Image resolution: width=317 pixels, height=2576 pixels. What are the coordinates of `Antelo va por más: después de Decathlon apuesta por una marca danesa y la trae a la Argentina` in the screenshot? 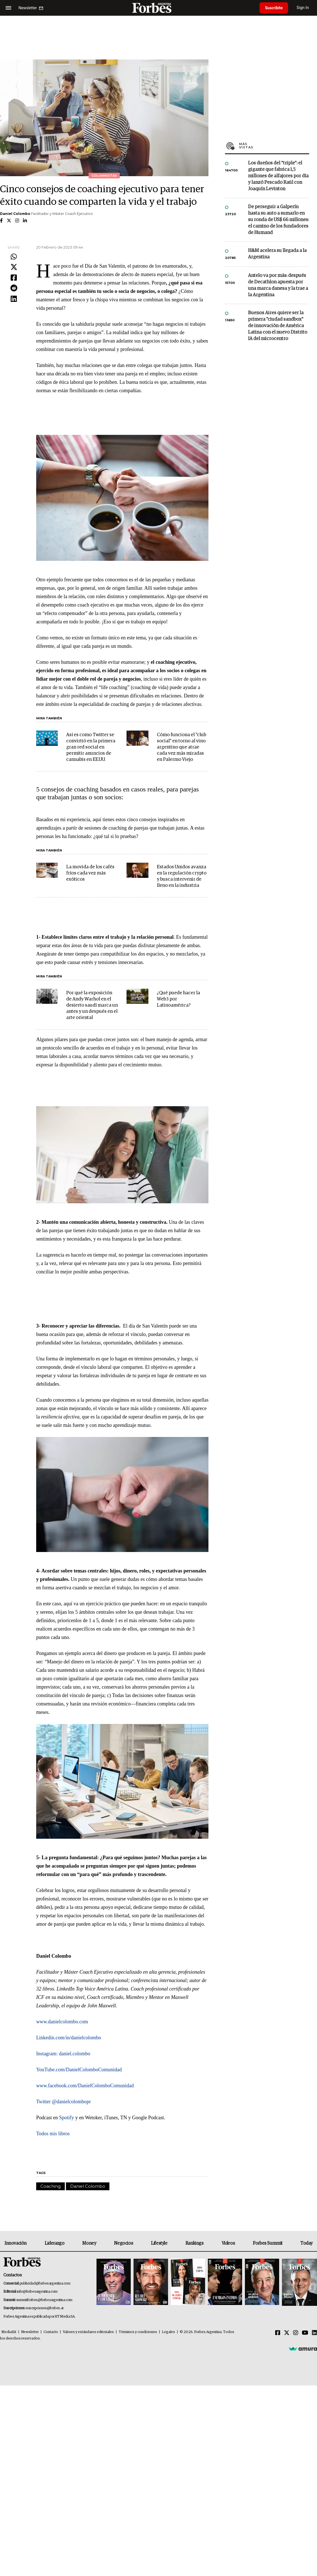 It's located at (278, 285).